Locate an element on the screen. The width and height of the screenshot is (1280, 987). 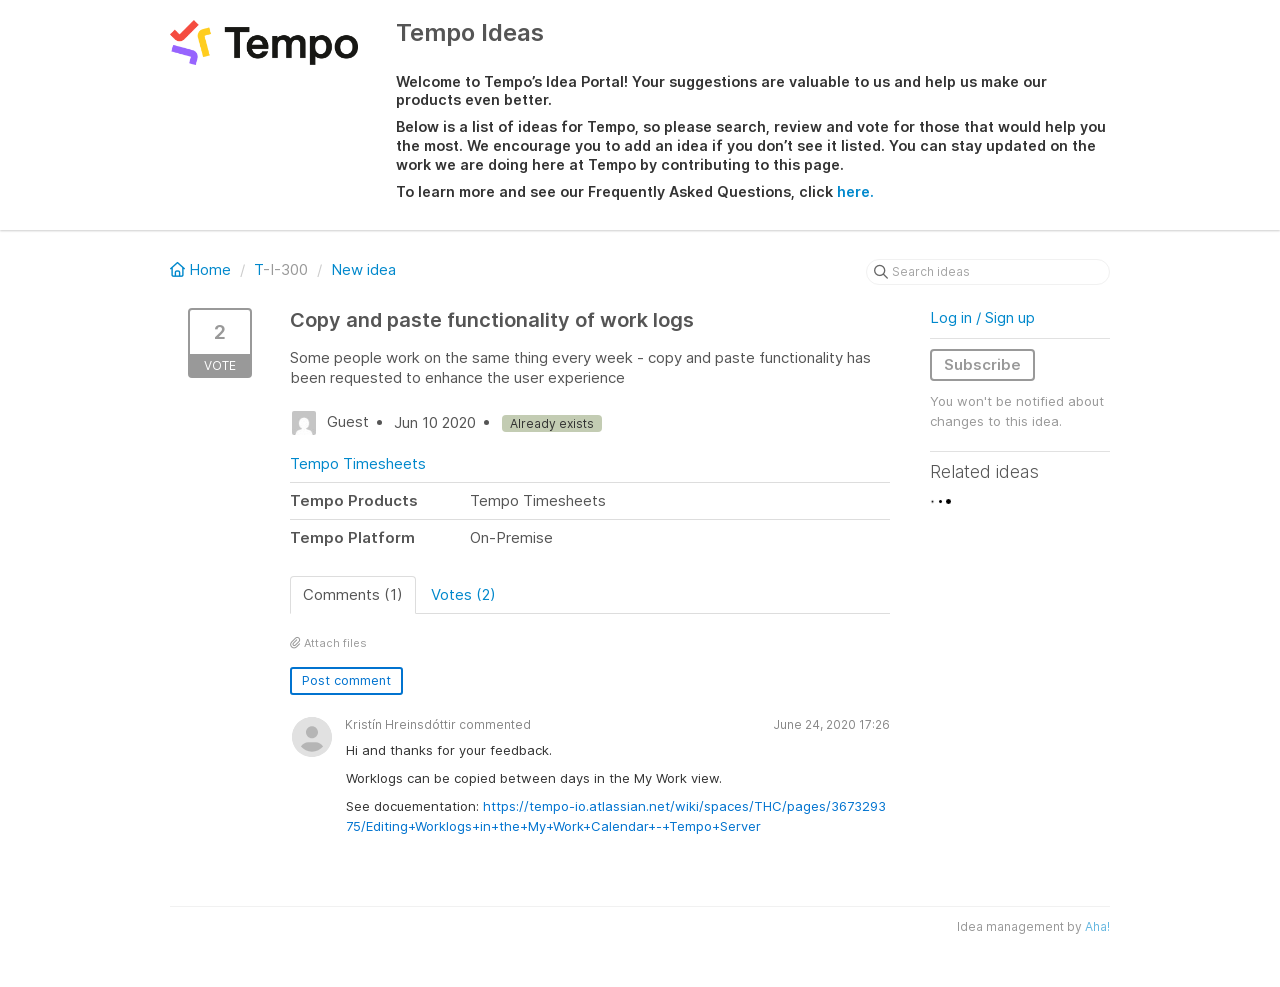
Aha! is located at coordinates (1097, 926).